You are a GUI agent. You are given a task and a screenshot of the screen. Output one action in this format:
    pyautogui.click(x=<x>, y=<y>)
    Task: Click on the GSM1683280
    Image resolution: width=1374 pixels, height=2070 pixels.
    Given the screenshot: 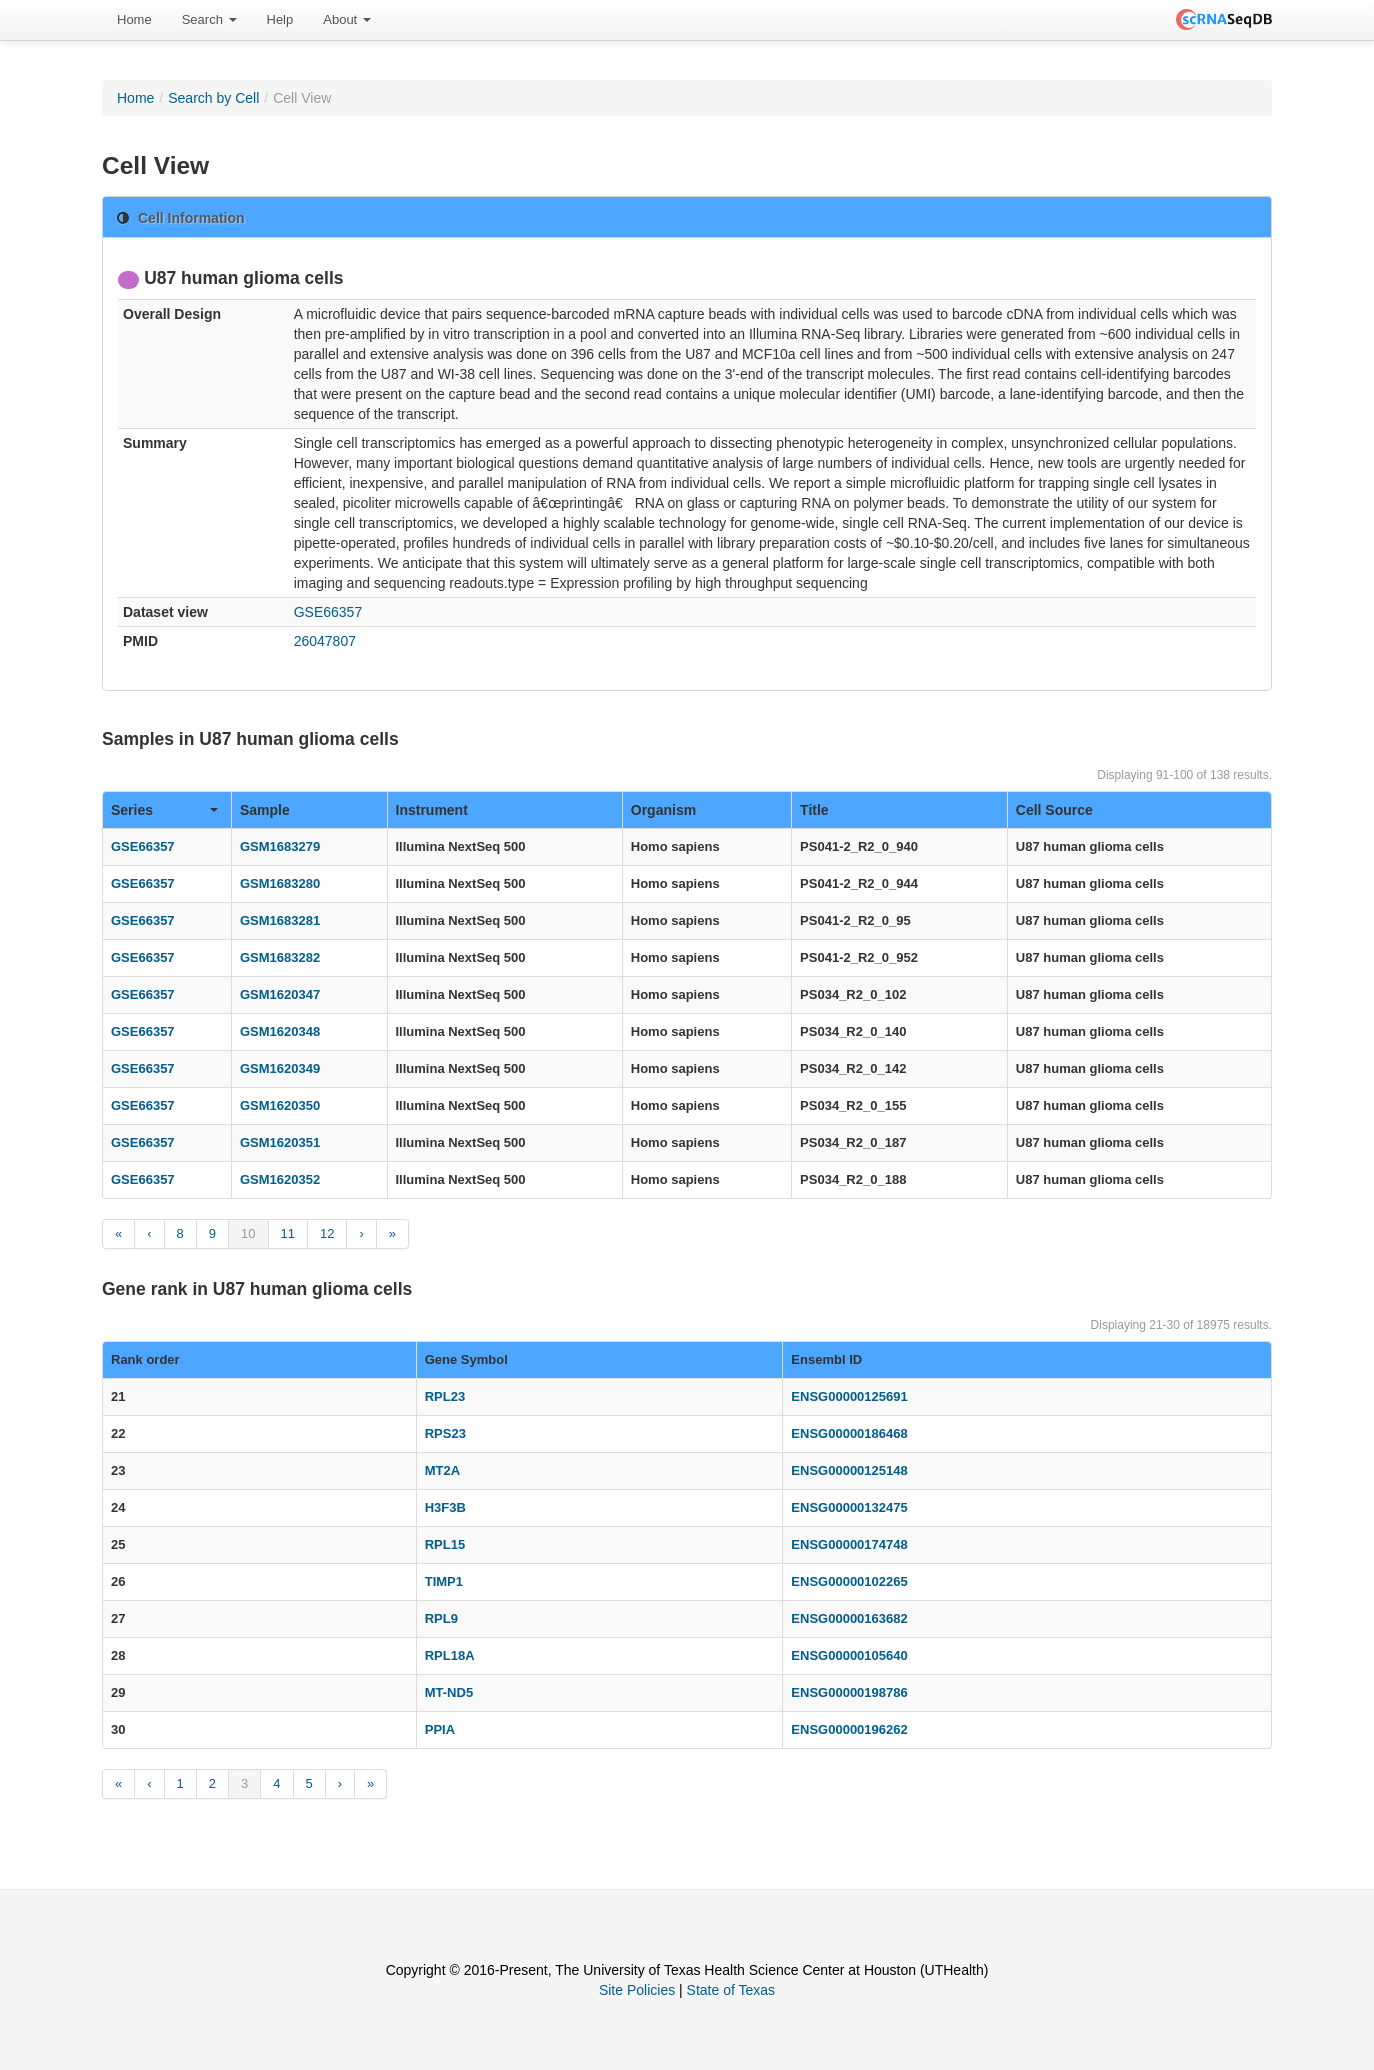 What is the action you would take?
    pyautogui.click(x=280, y=883)
    